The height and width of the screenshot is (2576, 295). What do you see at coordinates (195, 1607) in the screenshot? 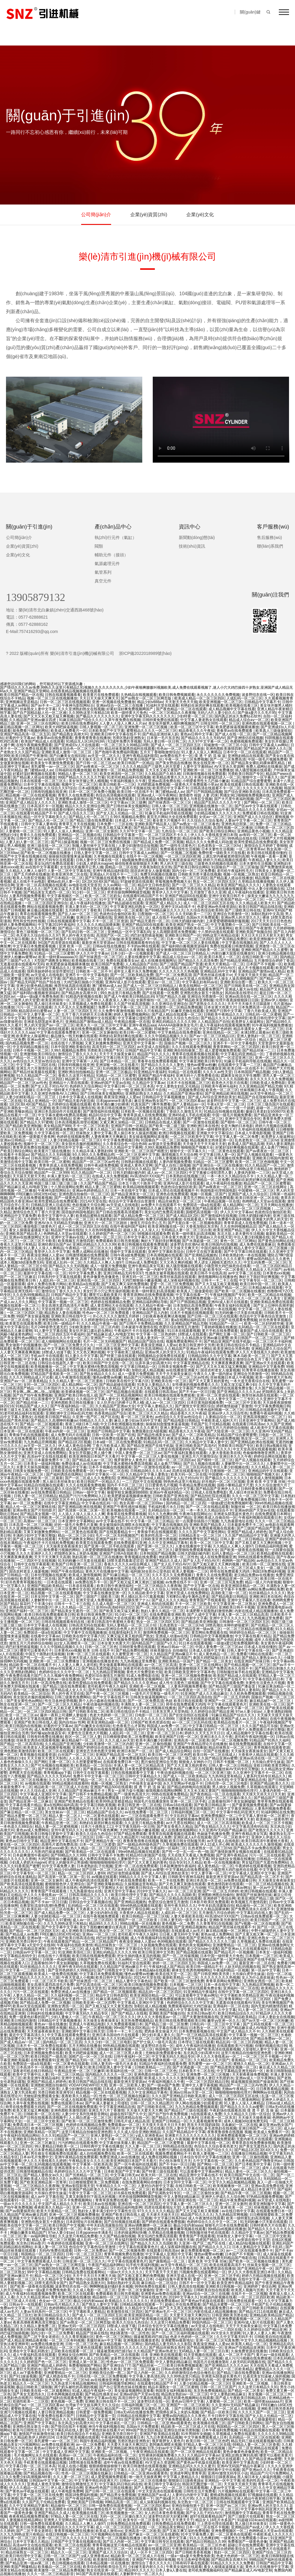
I see `农村少妇一区二区三区四区` at bounding box center [195, 1607].